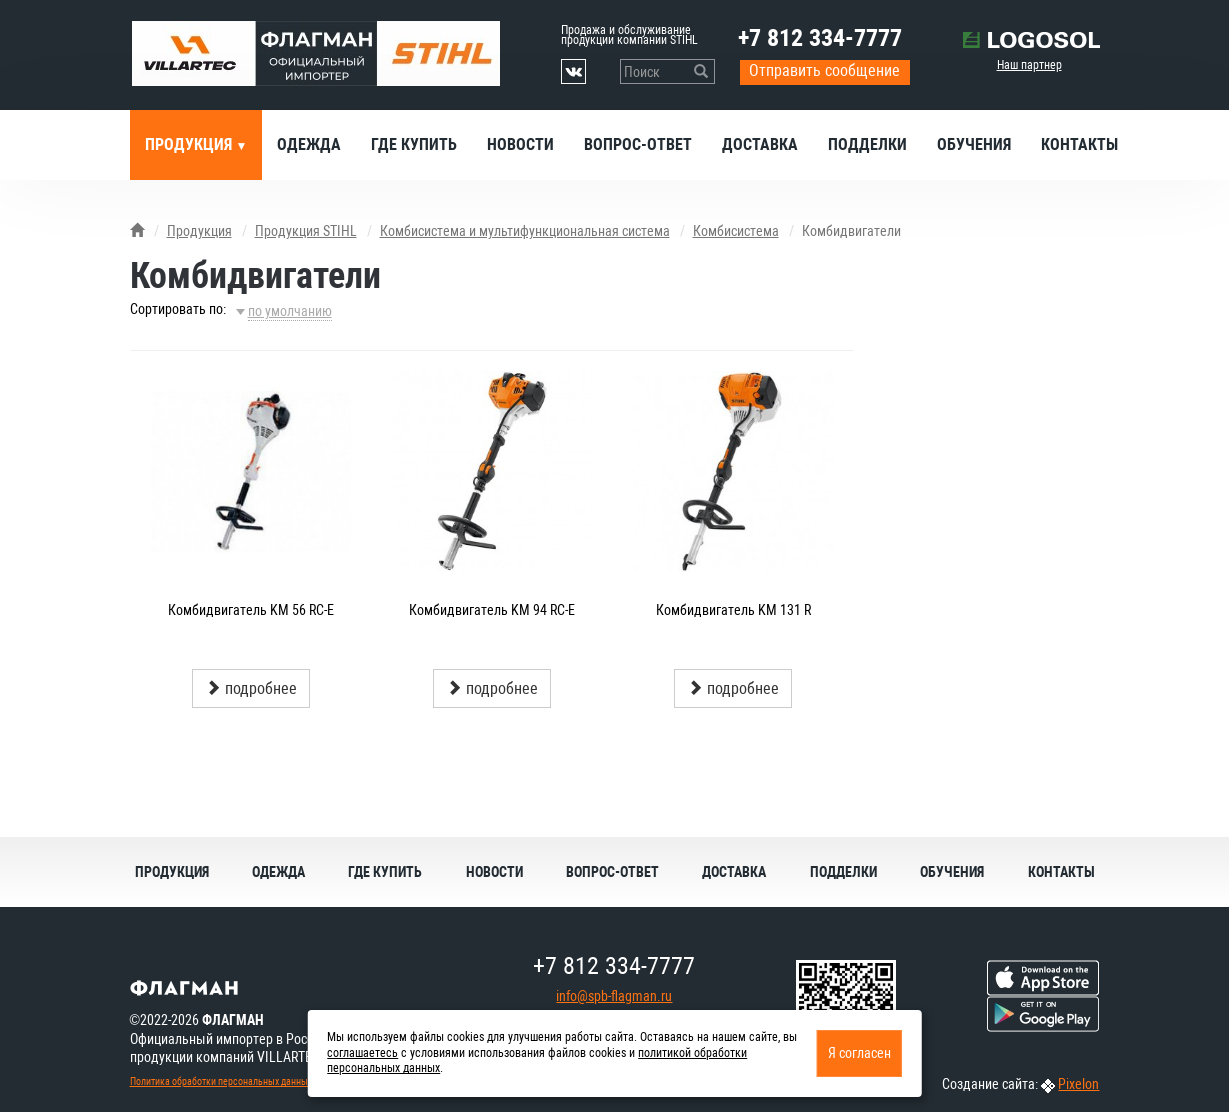 The height and width of the screenshot is (1112, 1229). What do you see at coordinates (824, 70) in the screenshot?
I see `Отправить сообщение` at bounding box center [824, 70].